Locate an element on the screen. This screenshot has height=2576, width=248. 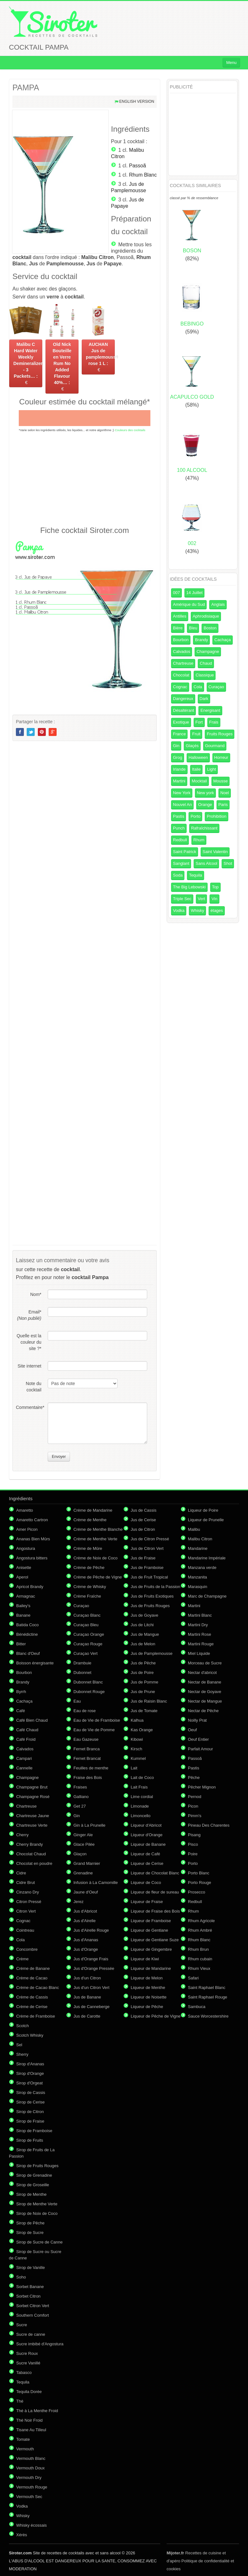
Note du cocktail is located at coordinates (33, 1386).